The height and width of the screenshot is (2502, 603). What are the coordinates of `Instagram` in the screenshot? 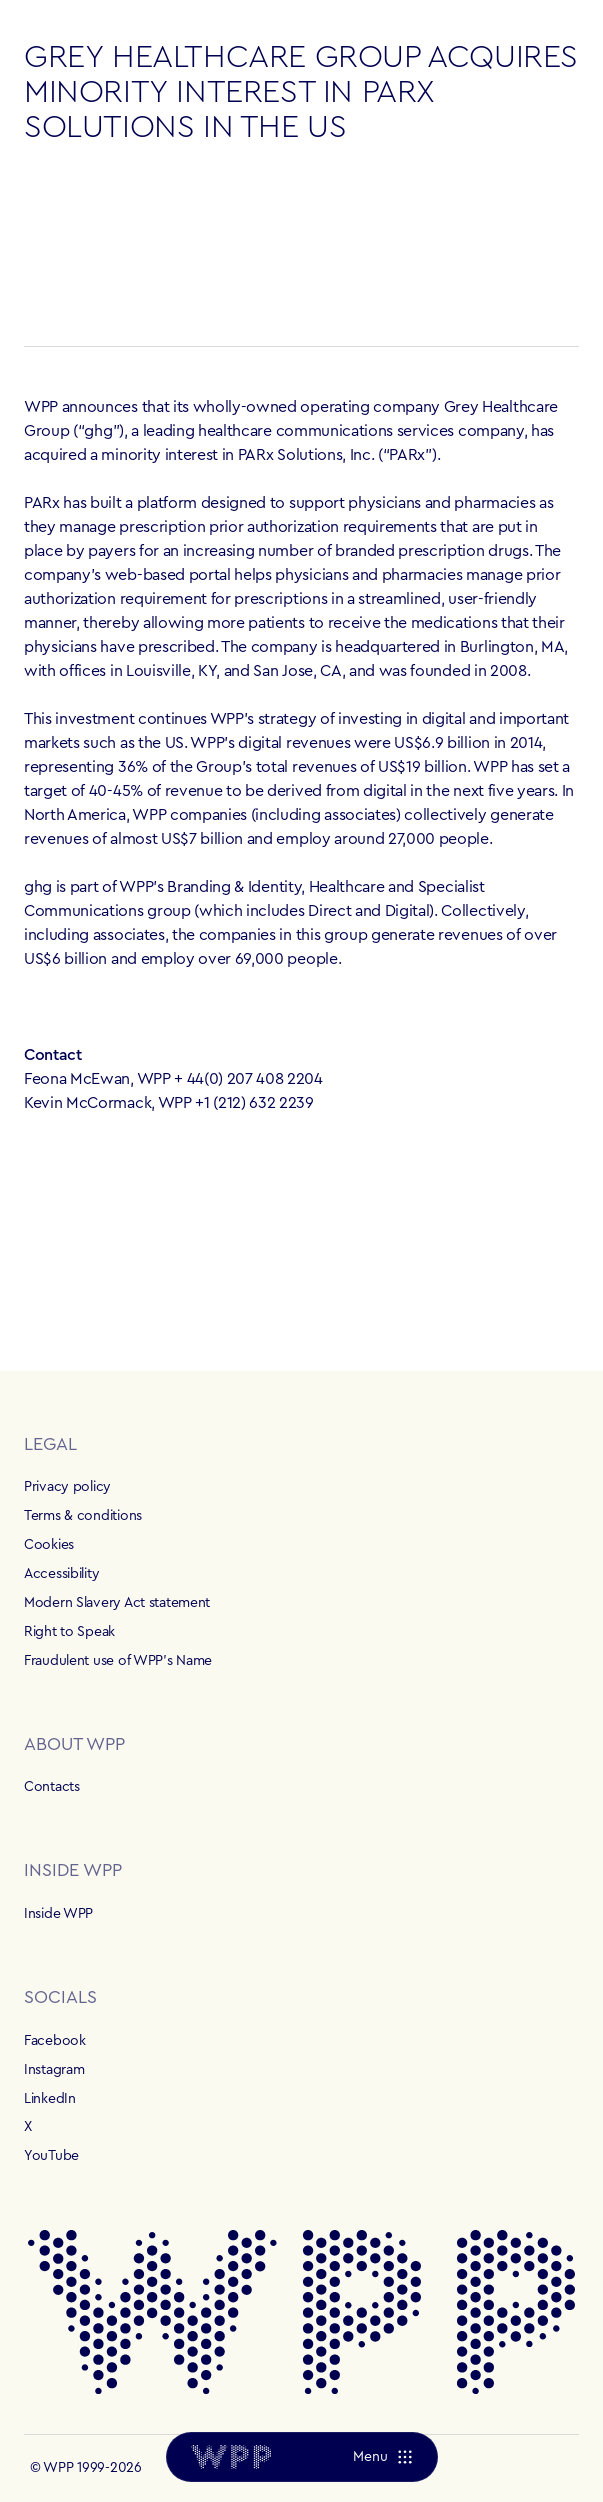 It's located at (54, 2070).